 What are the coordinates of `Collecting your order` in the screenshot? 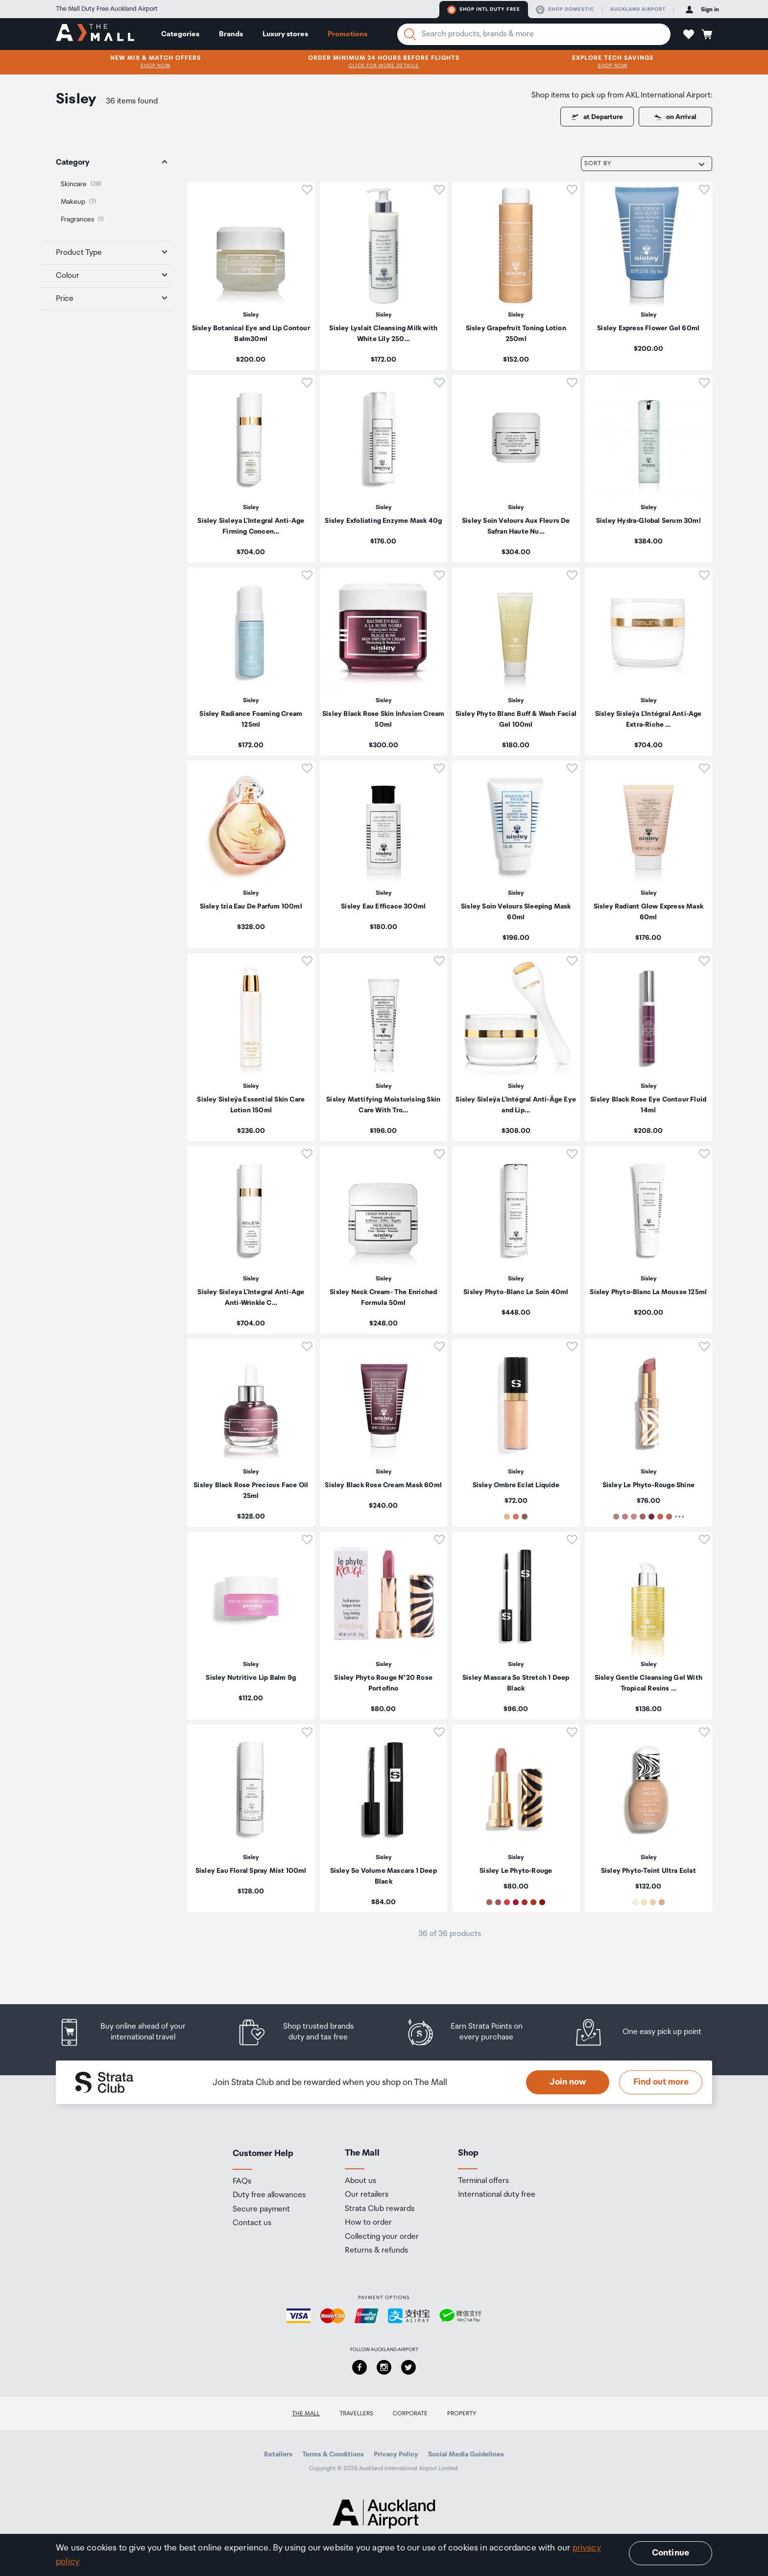 It's located at (382, 2237).